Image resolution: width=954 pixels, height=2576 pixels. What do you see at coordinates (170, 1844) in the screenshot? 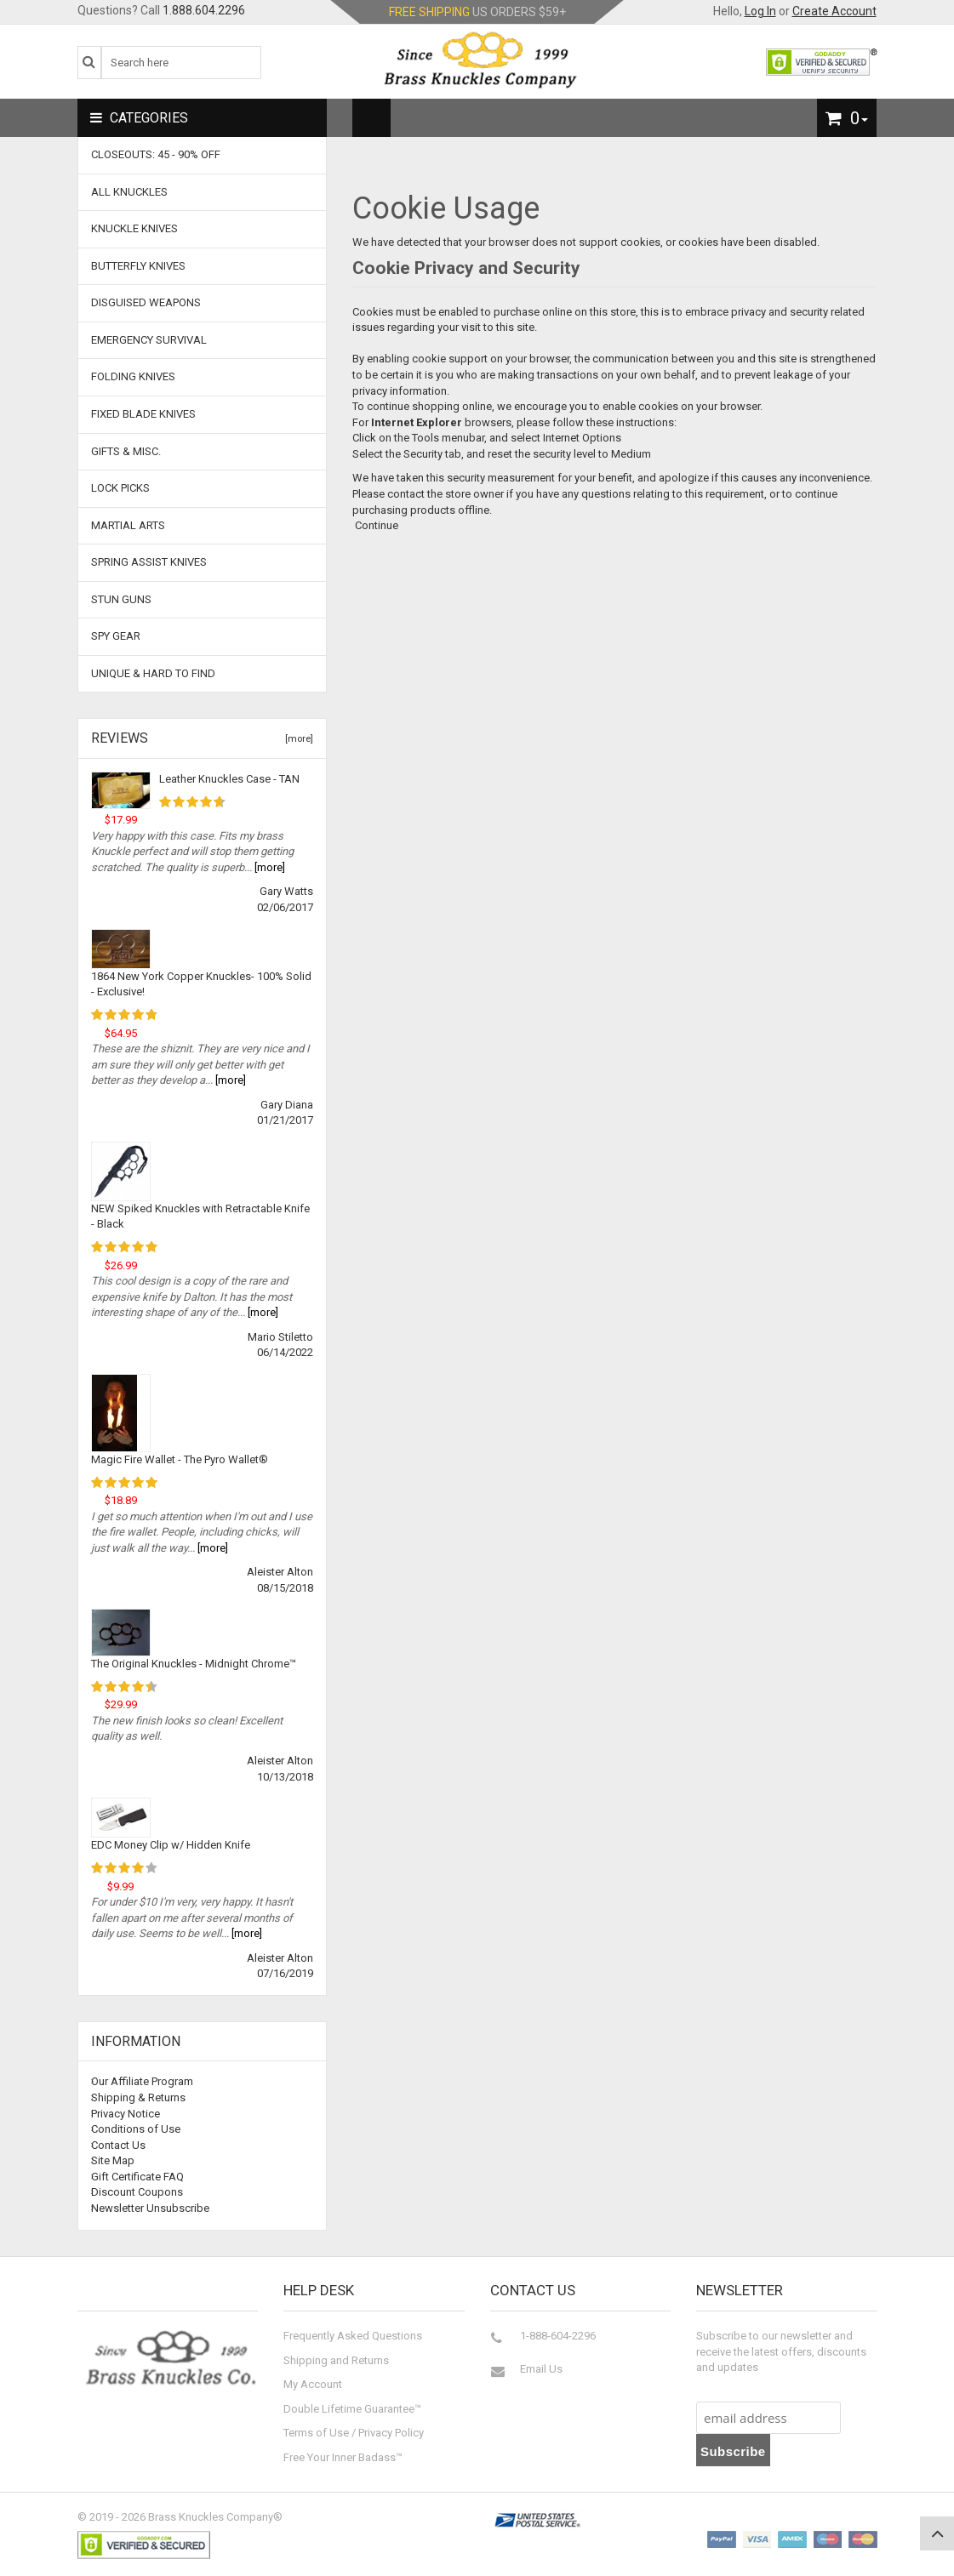
I see `EDC Money Clip w/ Hidden Knife` at bounding box center [170, 1844].